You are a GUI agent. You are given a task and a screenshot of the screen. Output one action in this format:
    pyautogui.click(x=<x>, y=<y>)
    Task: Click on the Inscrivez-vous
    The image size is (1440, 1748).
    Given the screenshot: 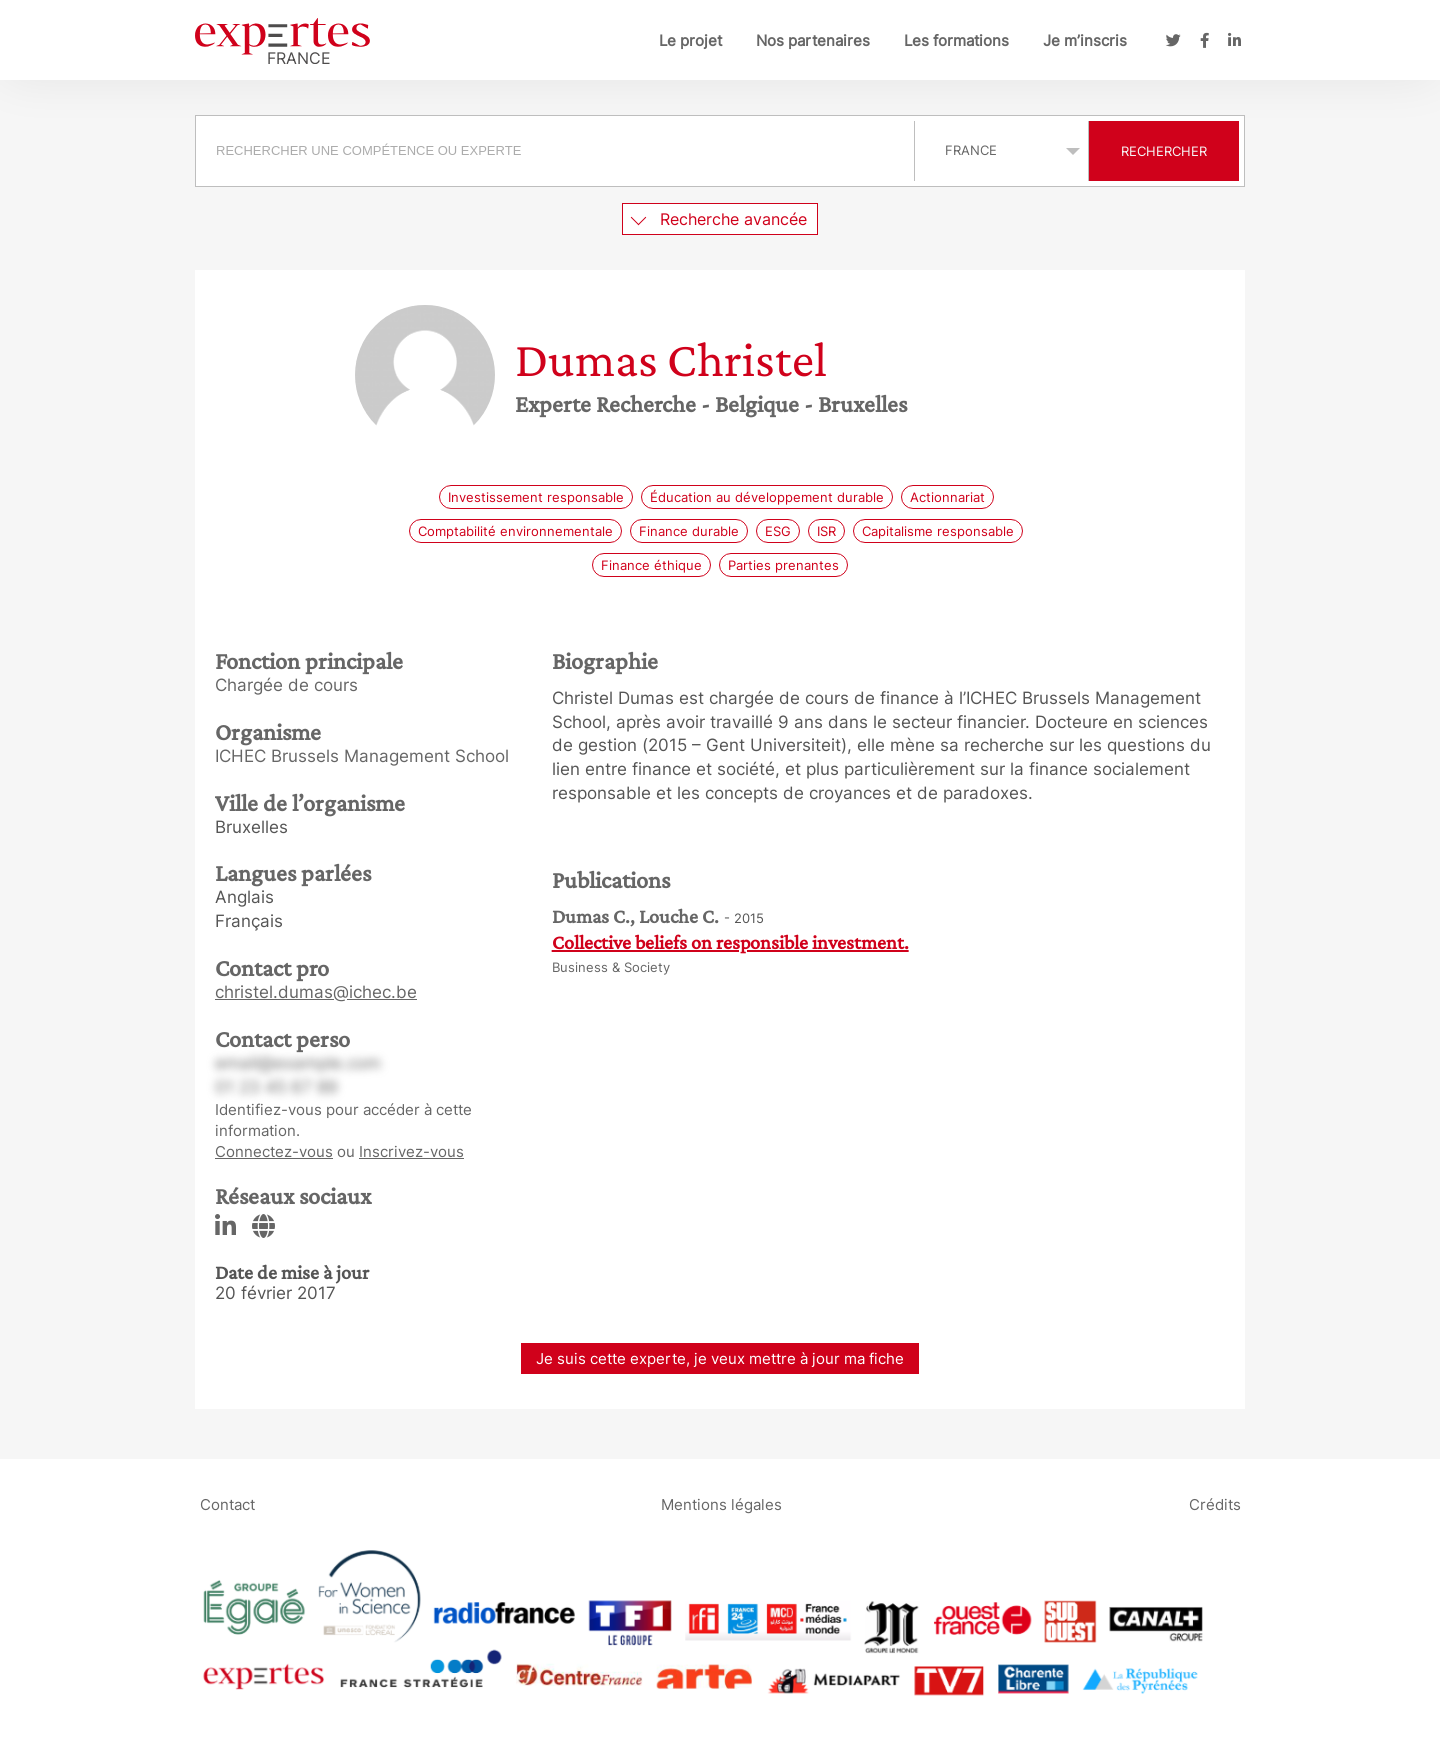 What is the action you would take?
    pyautogui.click(x=411, y=1151)
    